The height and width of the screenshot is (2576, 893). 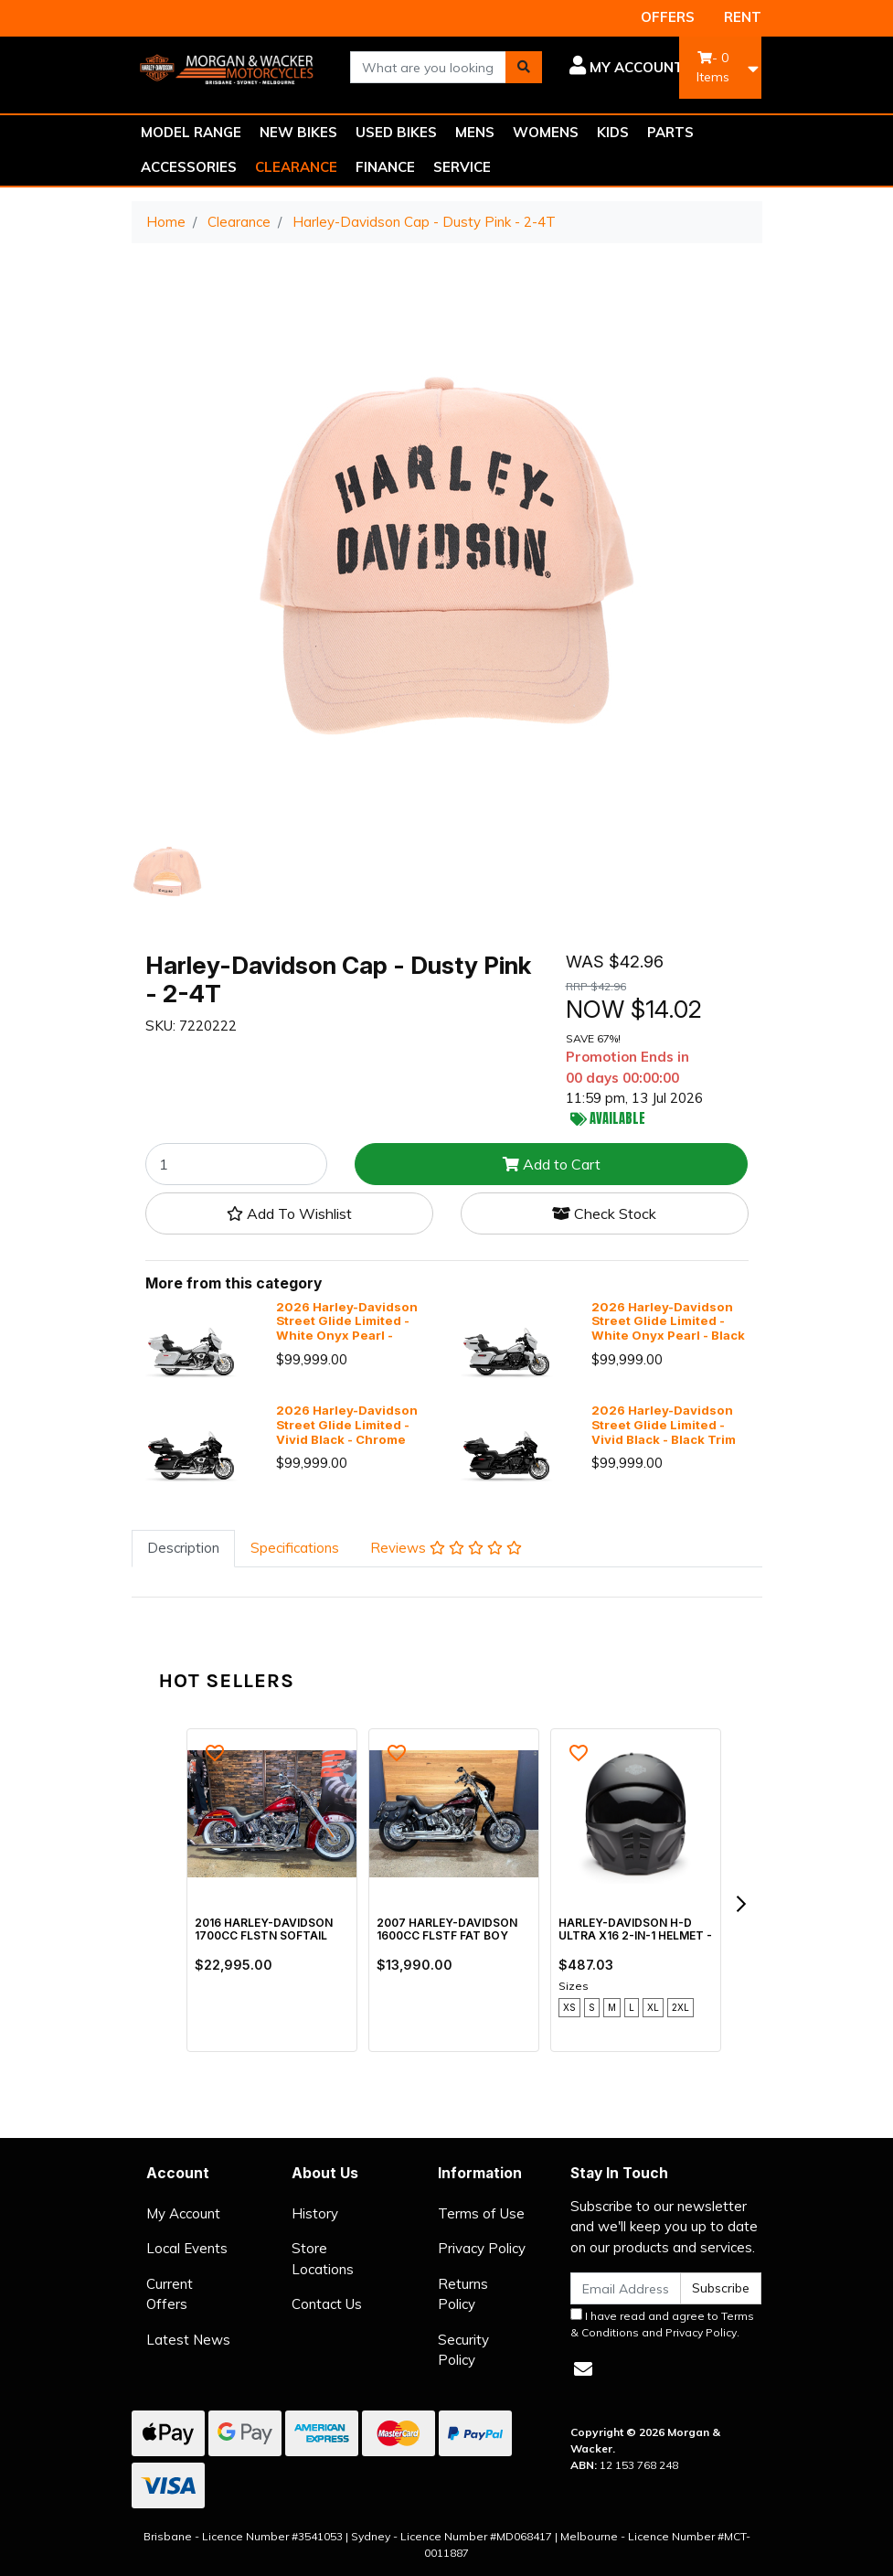 I want to click on 2026 Harley-Davidson Street Glide Limited - Vivid Black - Chrome Trim, so click(x=347, y=1431).